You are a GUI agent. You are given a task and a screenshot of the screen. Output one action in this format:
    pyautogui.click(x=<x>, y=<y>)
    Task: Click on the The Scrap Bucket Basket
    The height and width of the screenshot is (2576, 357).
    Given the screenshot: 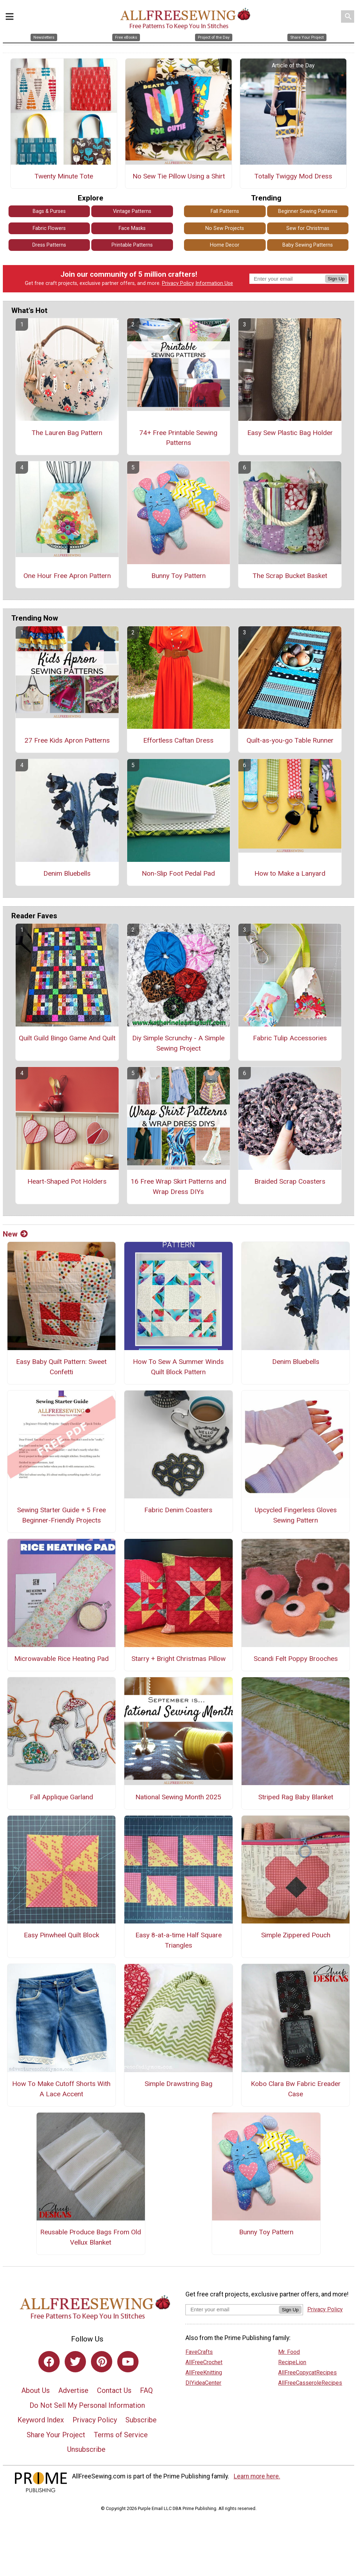 What is the action you would take?
    pyautogui.click(x=290, y=577)
    